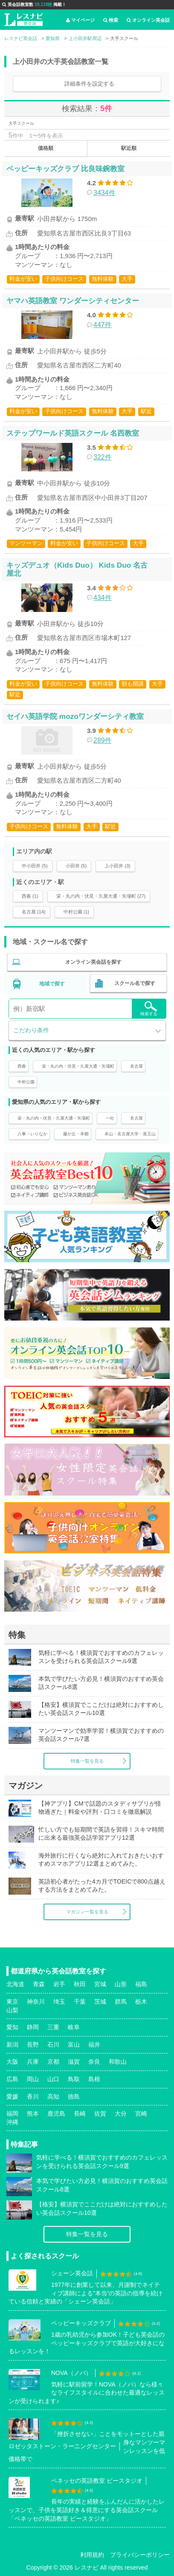 This screenshot has height=2576, width=174. Describe the element at coordinates (148, 1008) in the screenshot. I see `検索する` at that location.